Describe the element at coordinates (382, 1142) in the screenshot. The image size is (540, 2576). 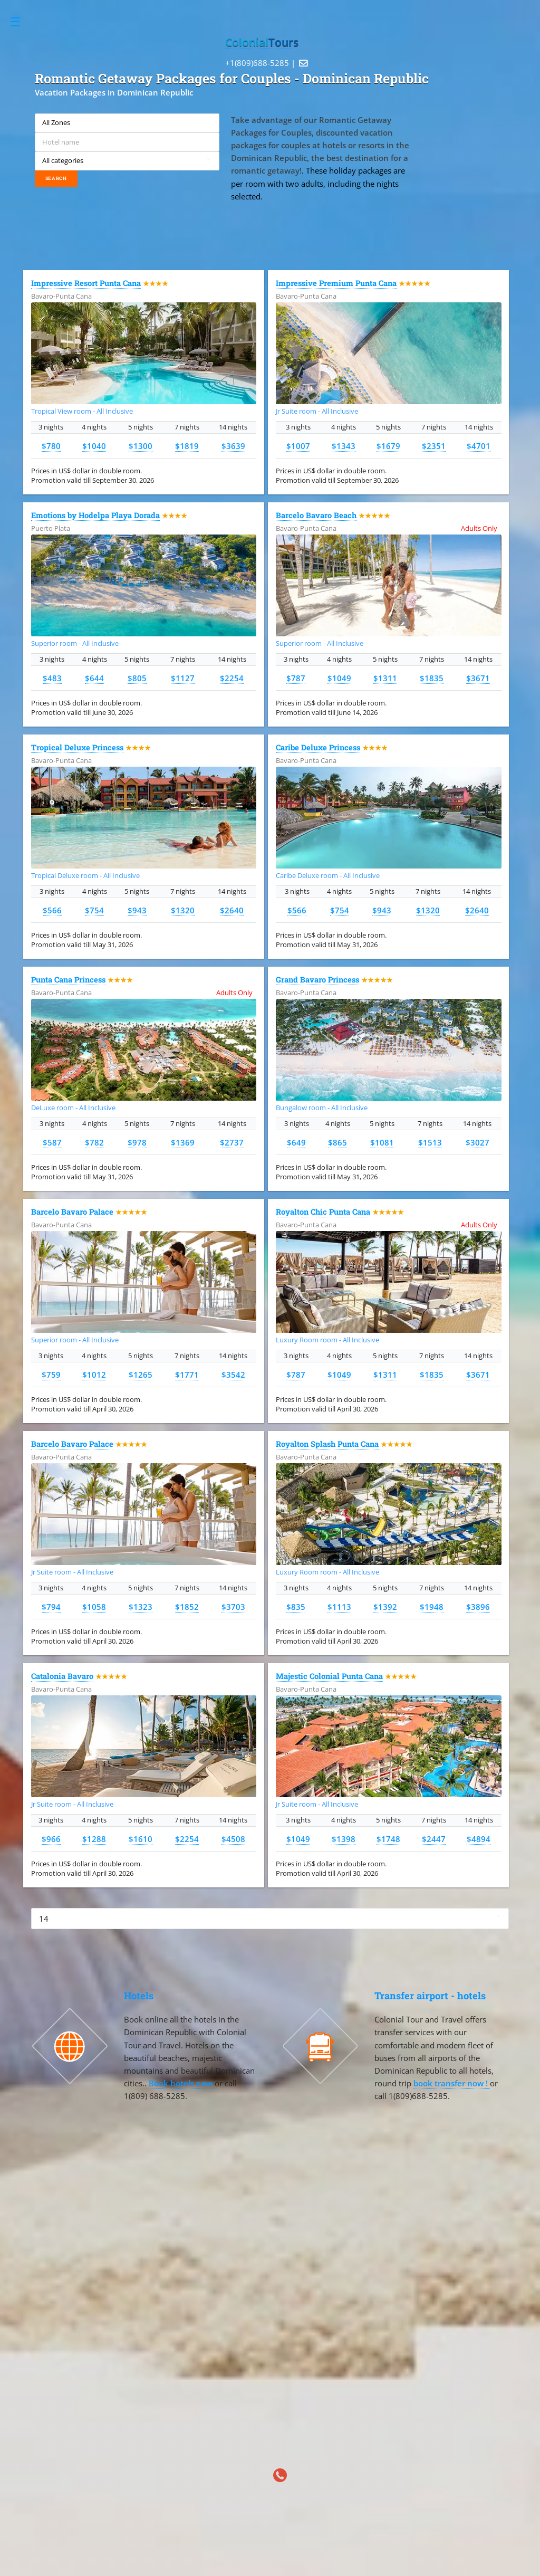
I see `$1081` at that location.